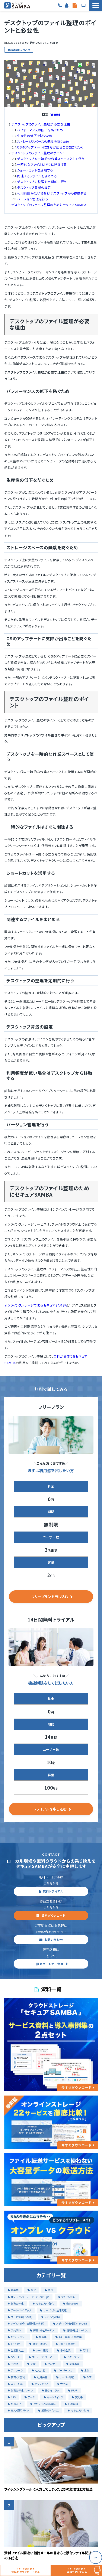  Describe the element at coordinates (55, 114) in the screenshot. I see `[非表示]` at that location.